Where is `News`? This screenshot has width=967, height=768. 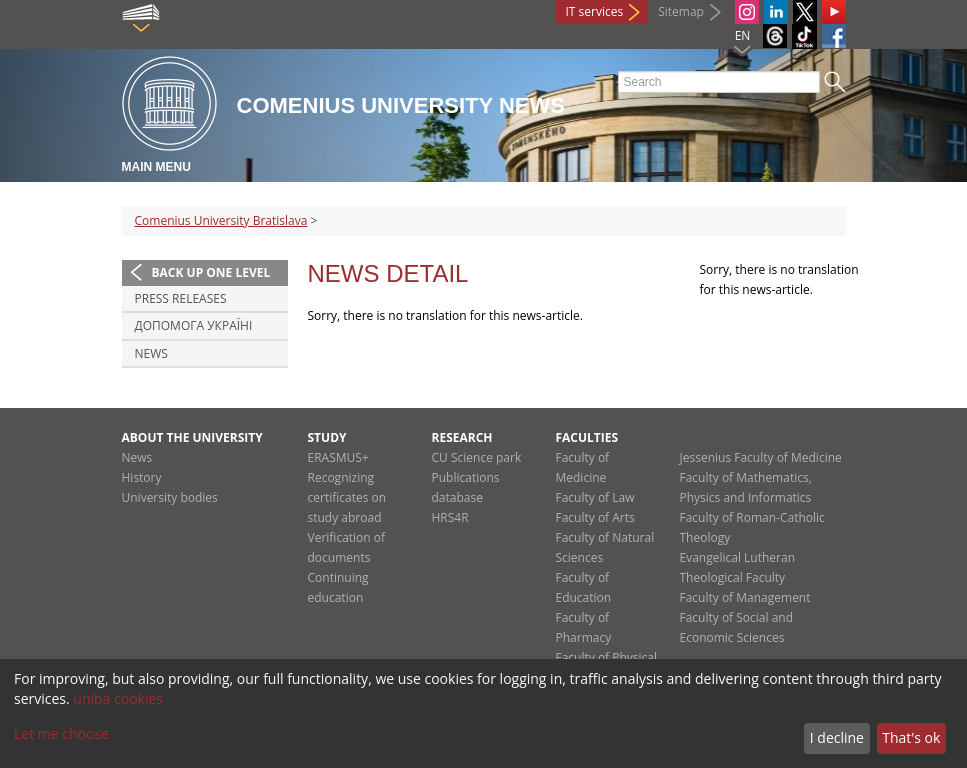
News is located at coordinates (151, 353).